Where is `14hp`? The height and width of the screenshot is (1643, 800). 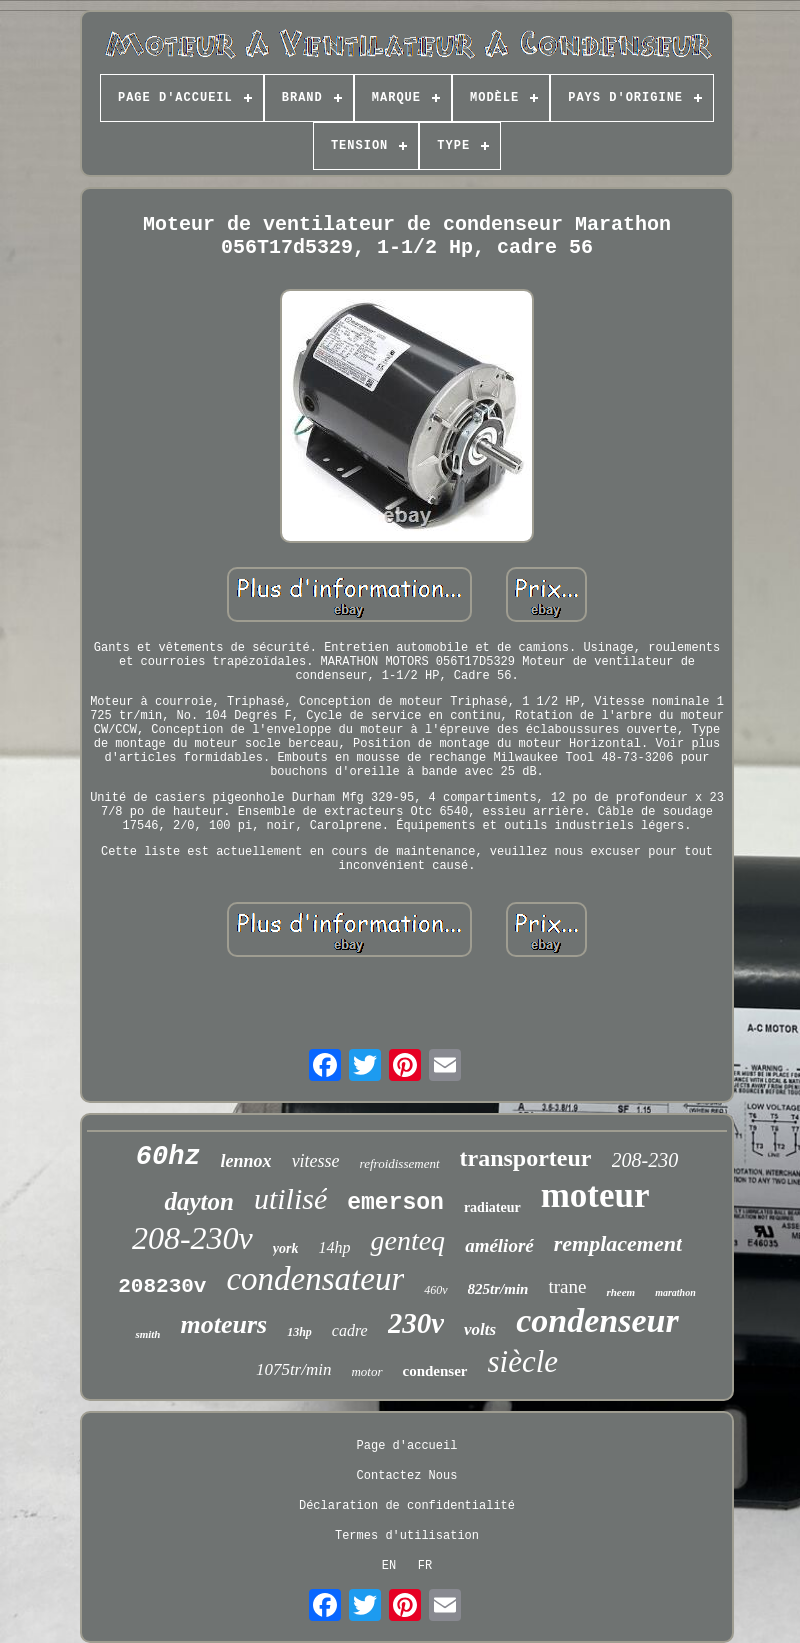
14hp is located at coordinates (334, 1247).